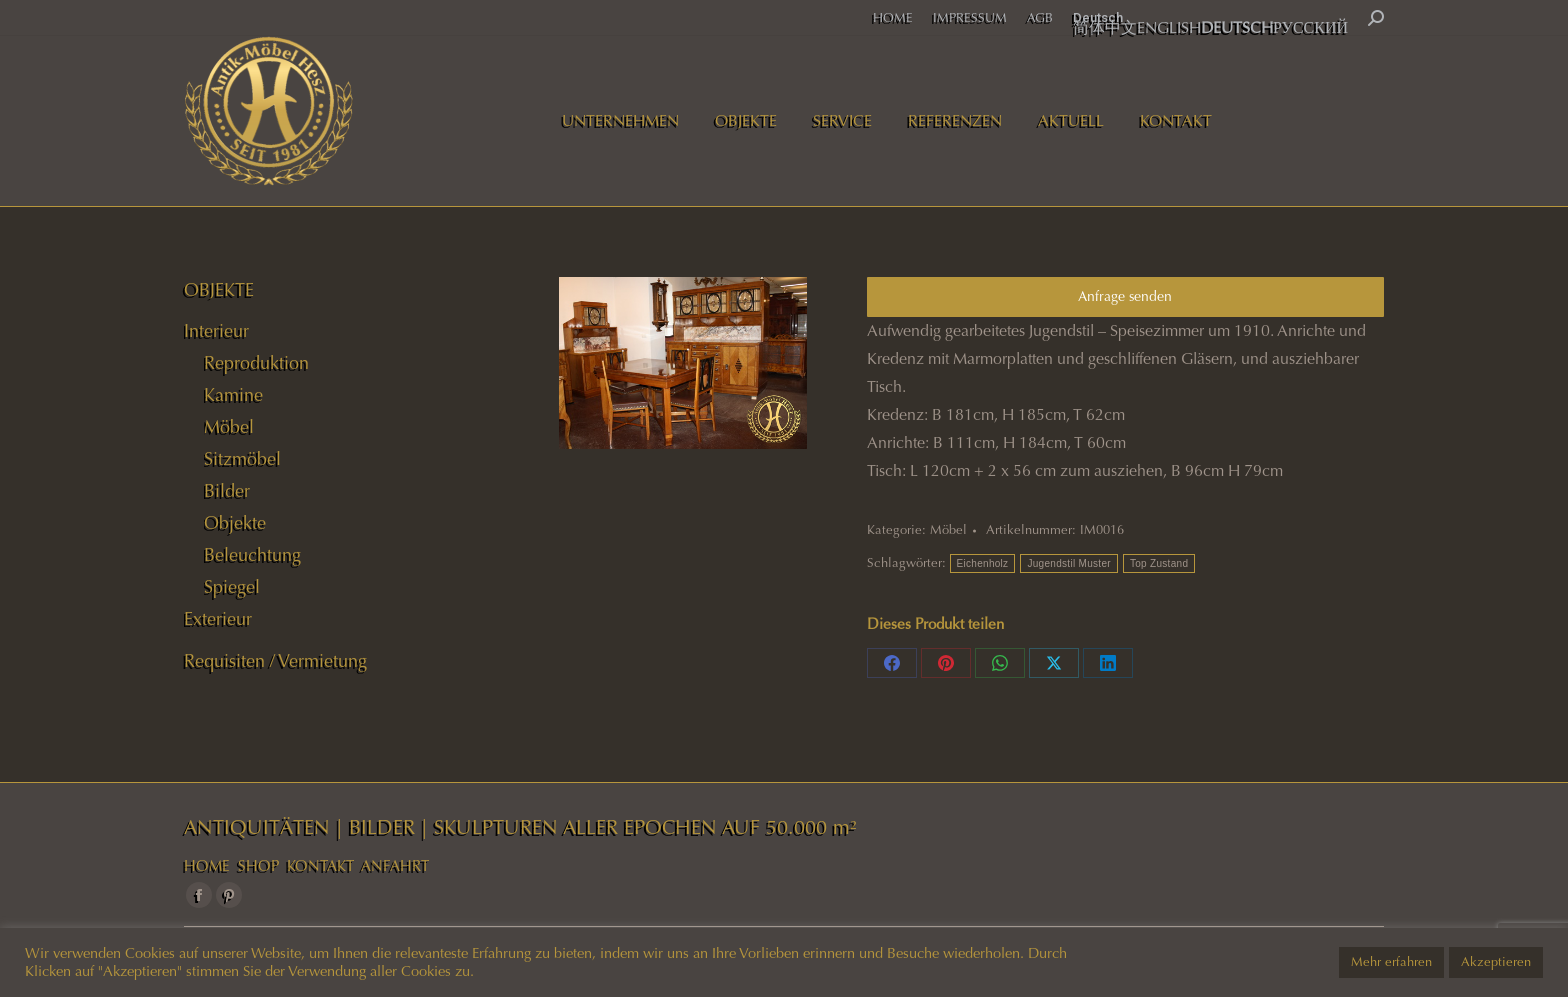 The image size is (1568, 997). I want to click on Möbel, so click(948, 530).